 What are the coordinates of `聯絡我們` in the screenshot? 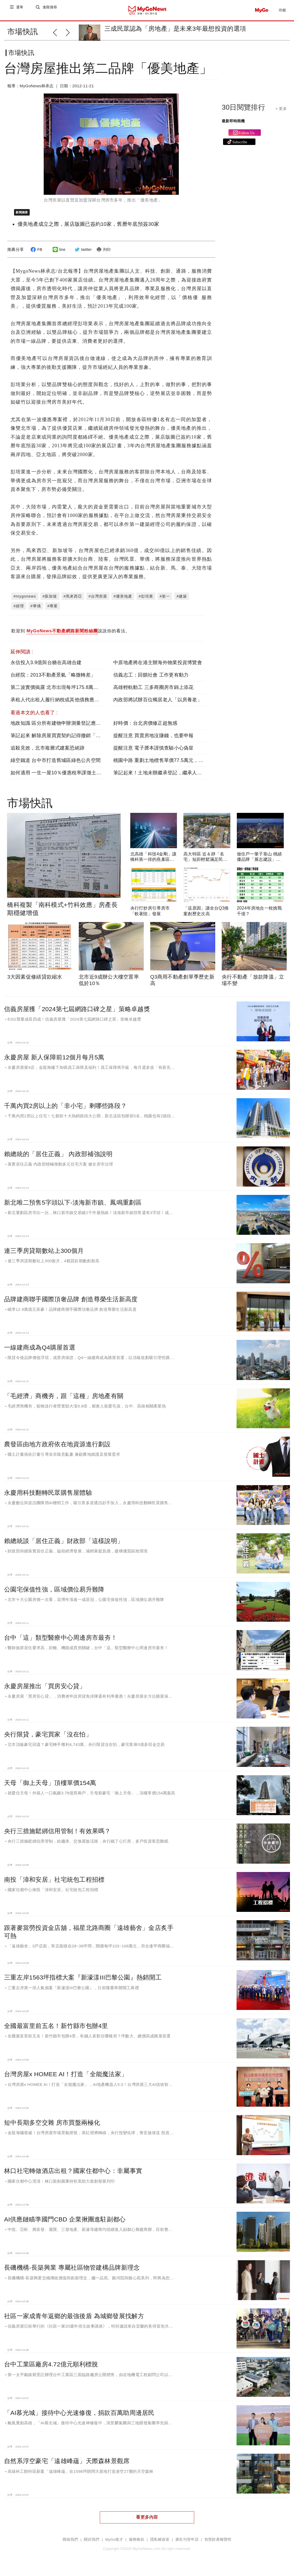 It's located at (70, 2544).